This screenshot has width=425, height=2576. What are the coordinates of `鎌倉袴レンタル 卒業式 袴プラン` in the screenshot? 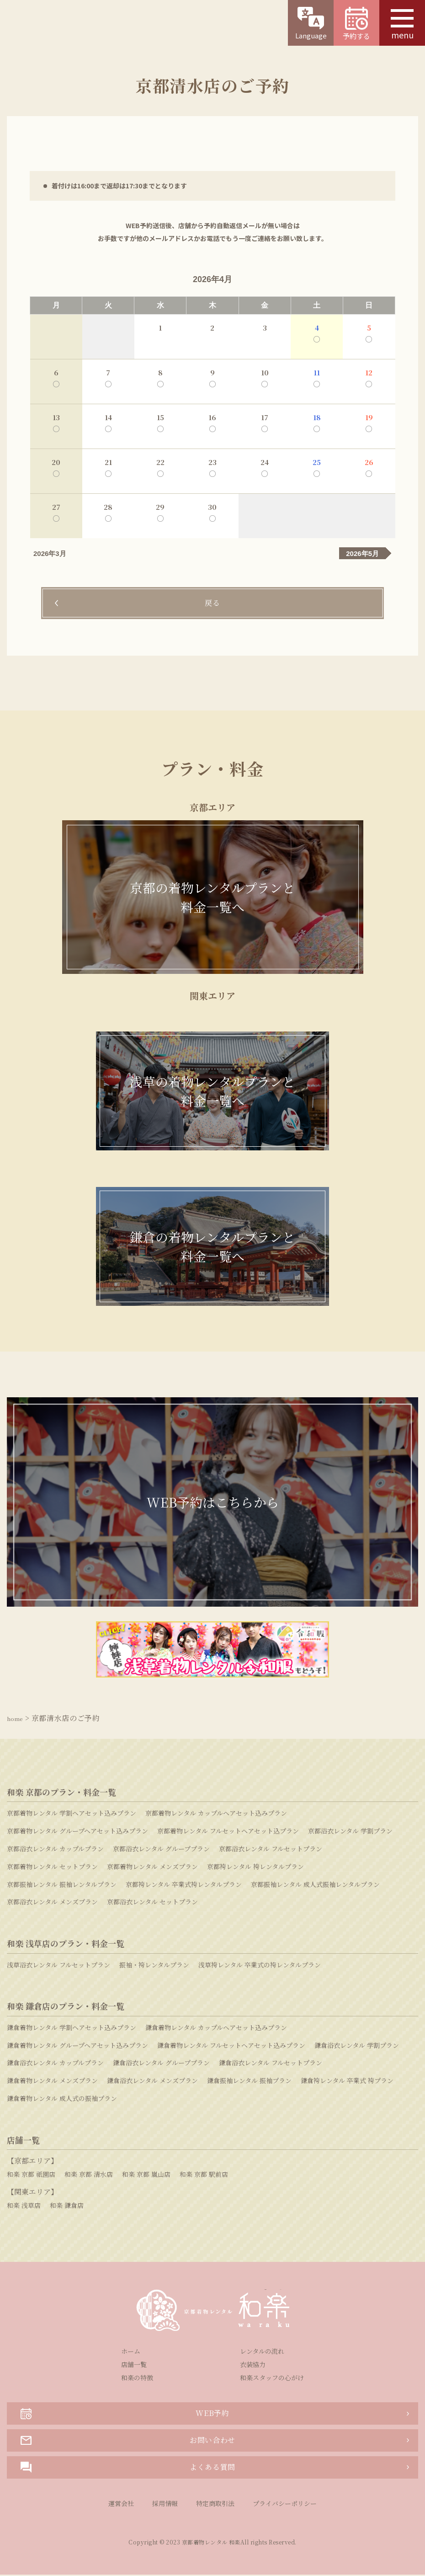 It's located at (347, 2081).